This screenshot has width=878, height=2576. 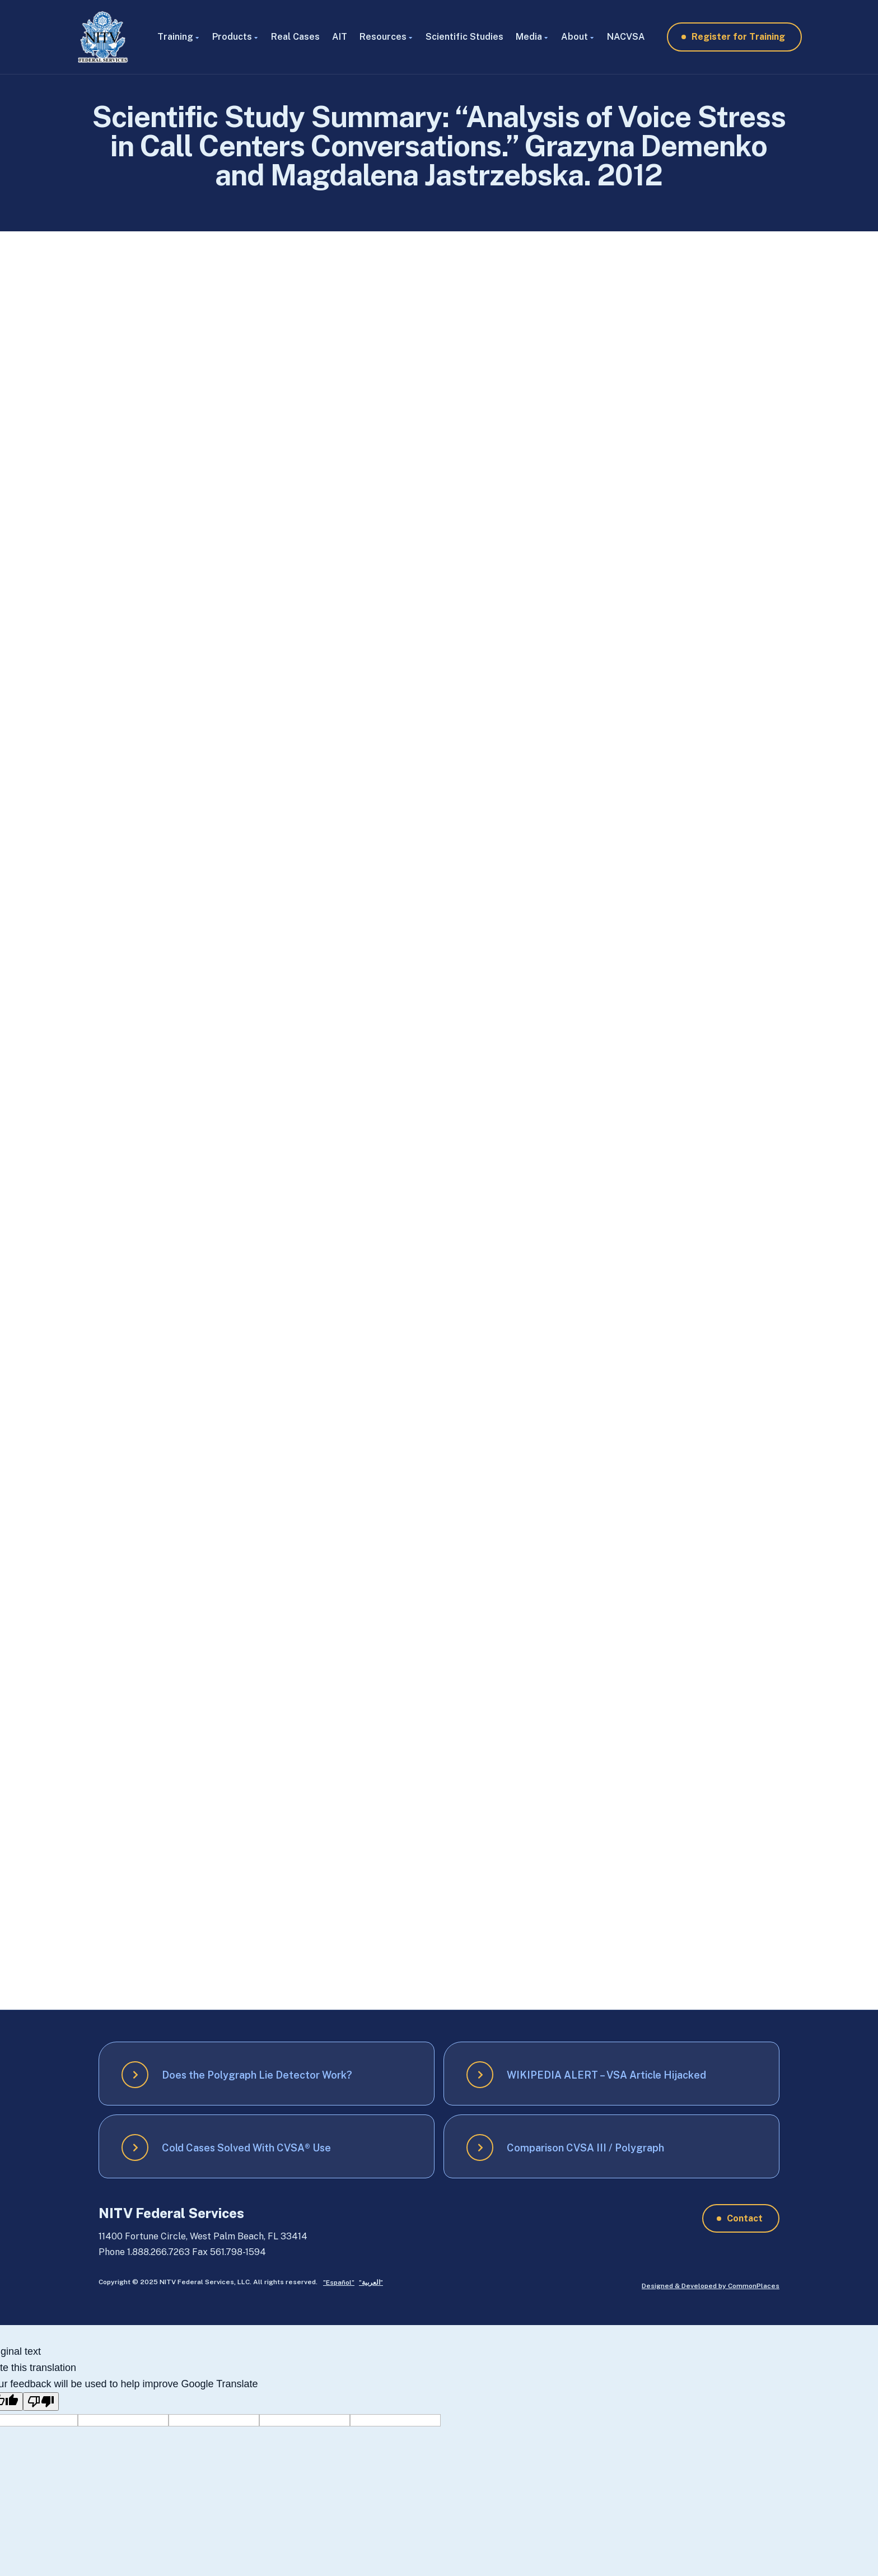 What do you see at coordinates (295, 36) in the screenshot?
I see `Real Cases` at bounding box center [295, 36].